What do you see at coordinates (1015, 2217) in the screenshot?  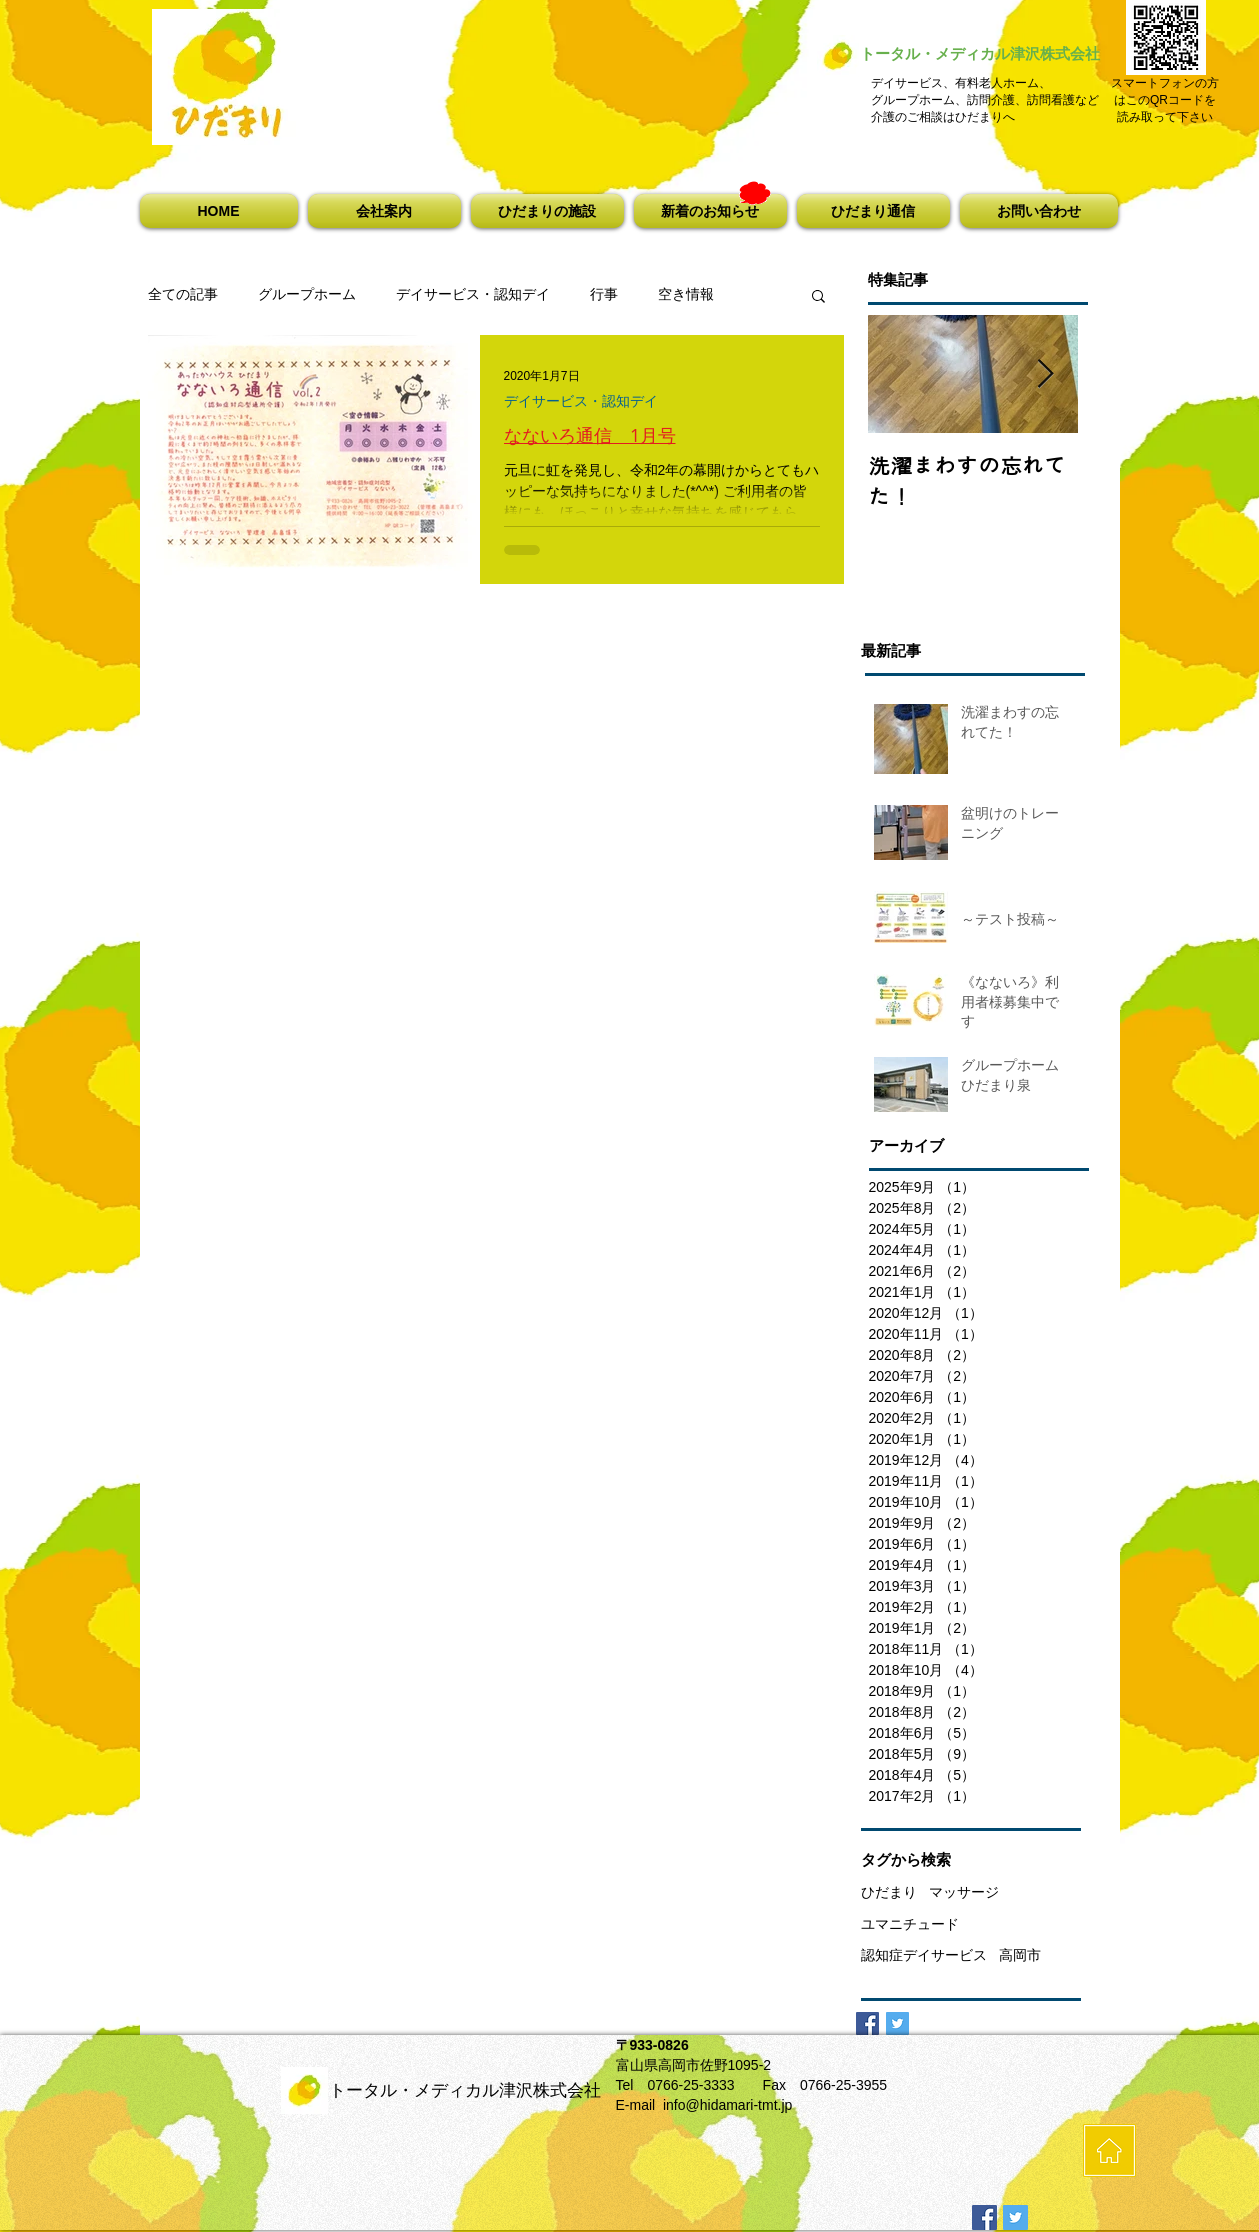 I see `[Twitterの社会のアイコン]` at bounding box center [1015, 2217].